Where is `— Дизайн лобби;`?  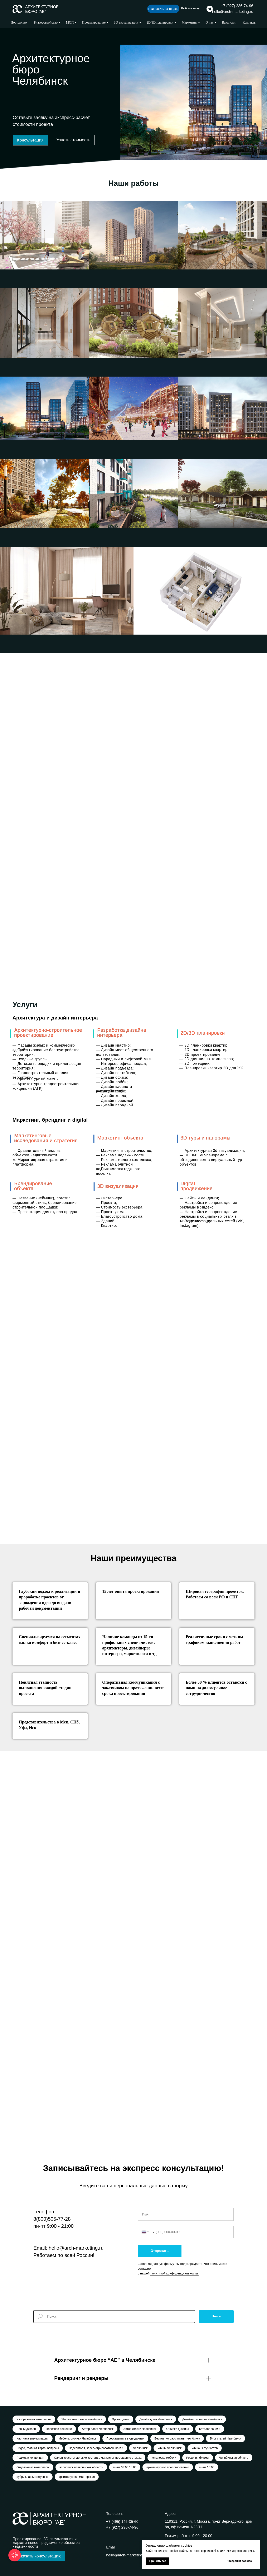
— Дизайн лобби; is located at coordinates (112, 1082).